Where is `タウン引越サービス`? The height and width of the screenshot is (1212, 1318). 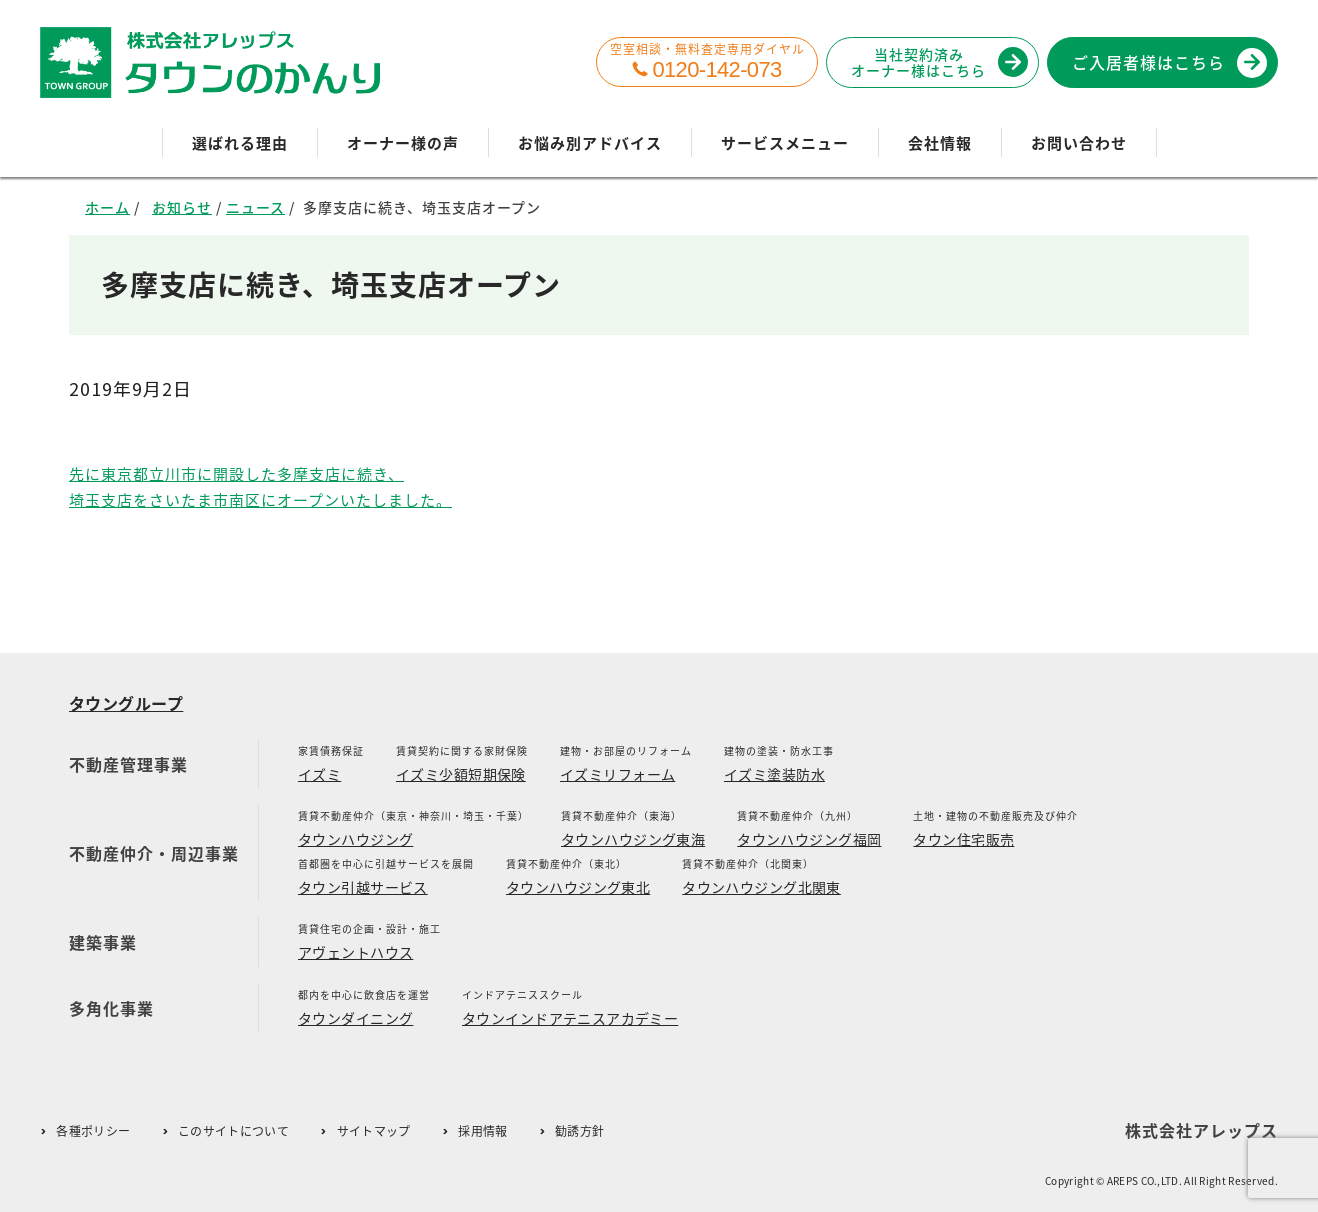 タウン引越サービス is located at coordinates (363, 887).